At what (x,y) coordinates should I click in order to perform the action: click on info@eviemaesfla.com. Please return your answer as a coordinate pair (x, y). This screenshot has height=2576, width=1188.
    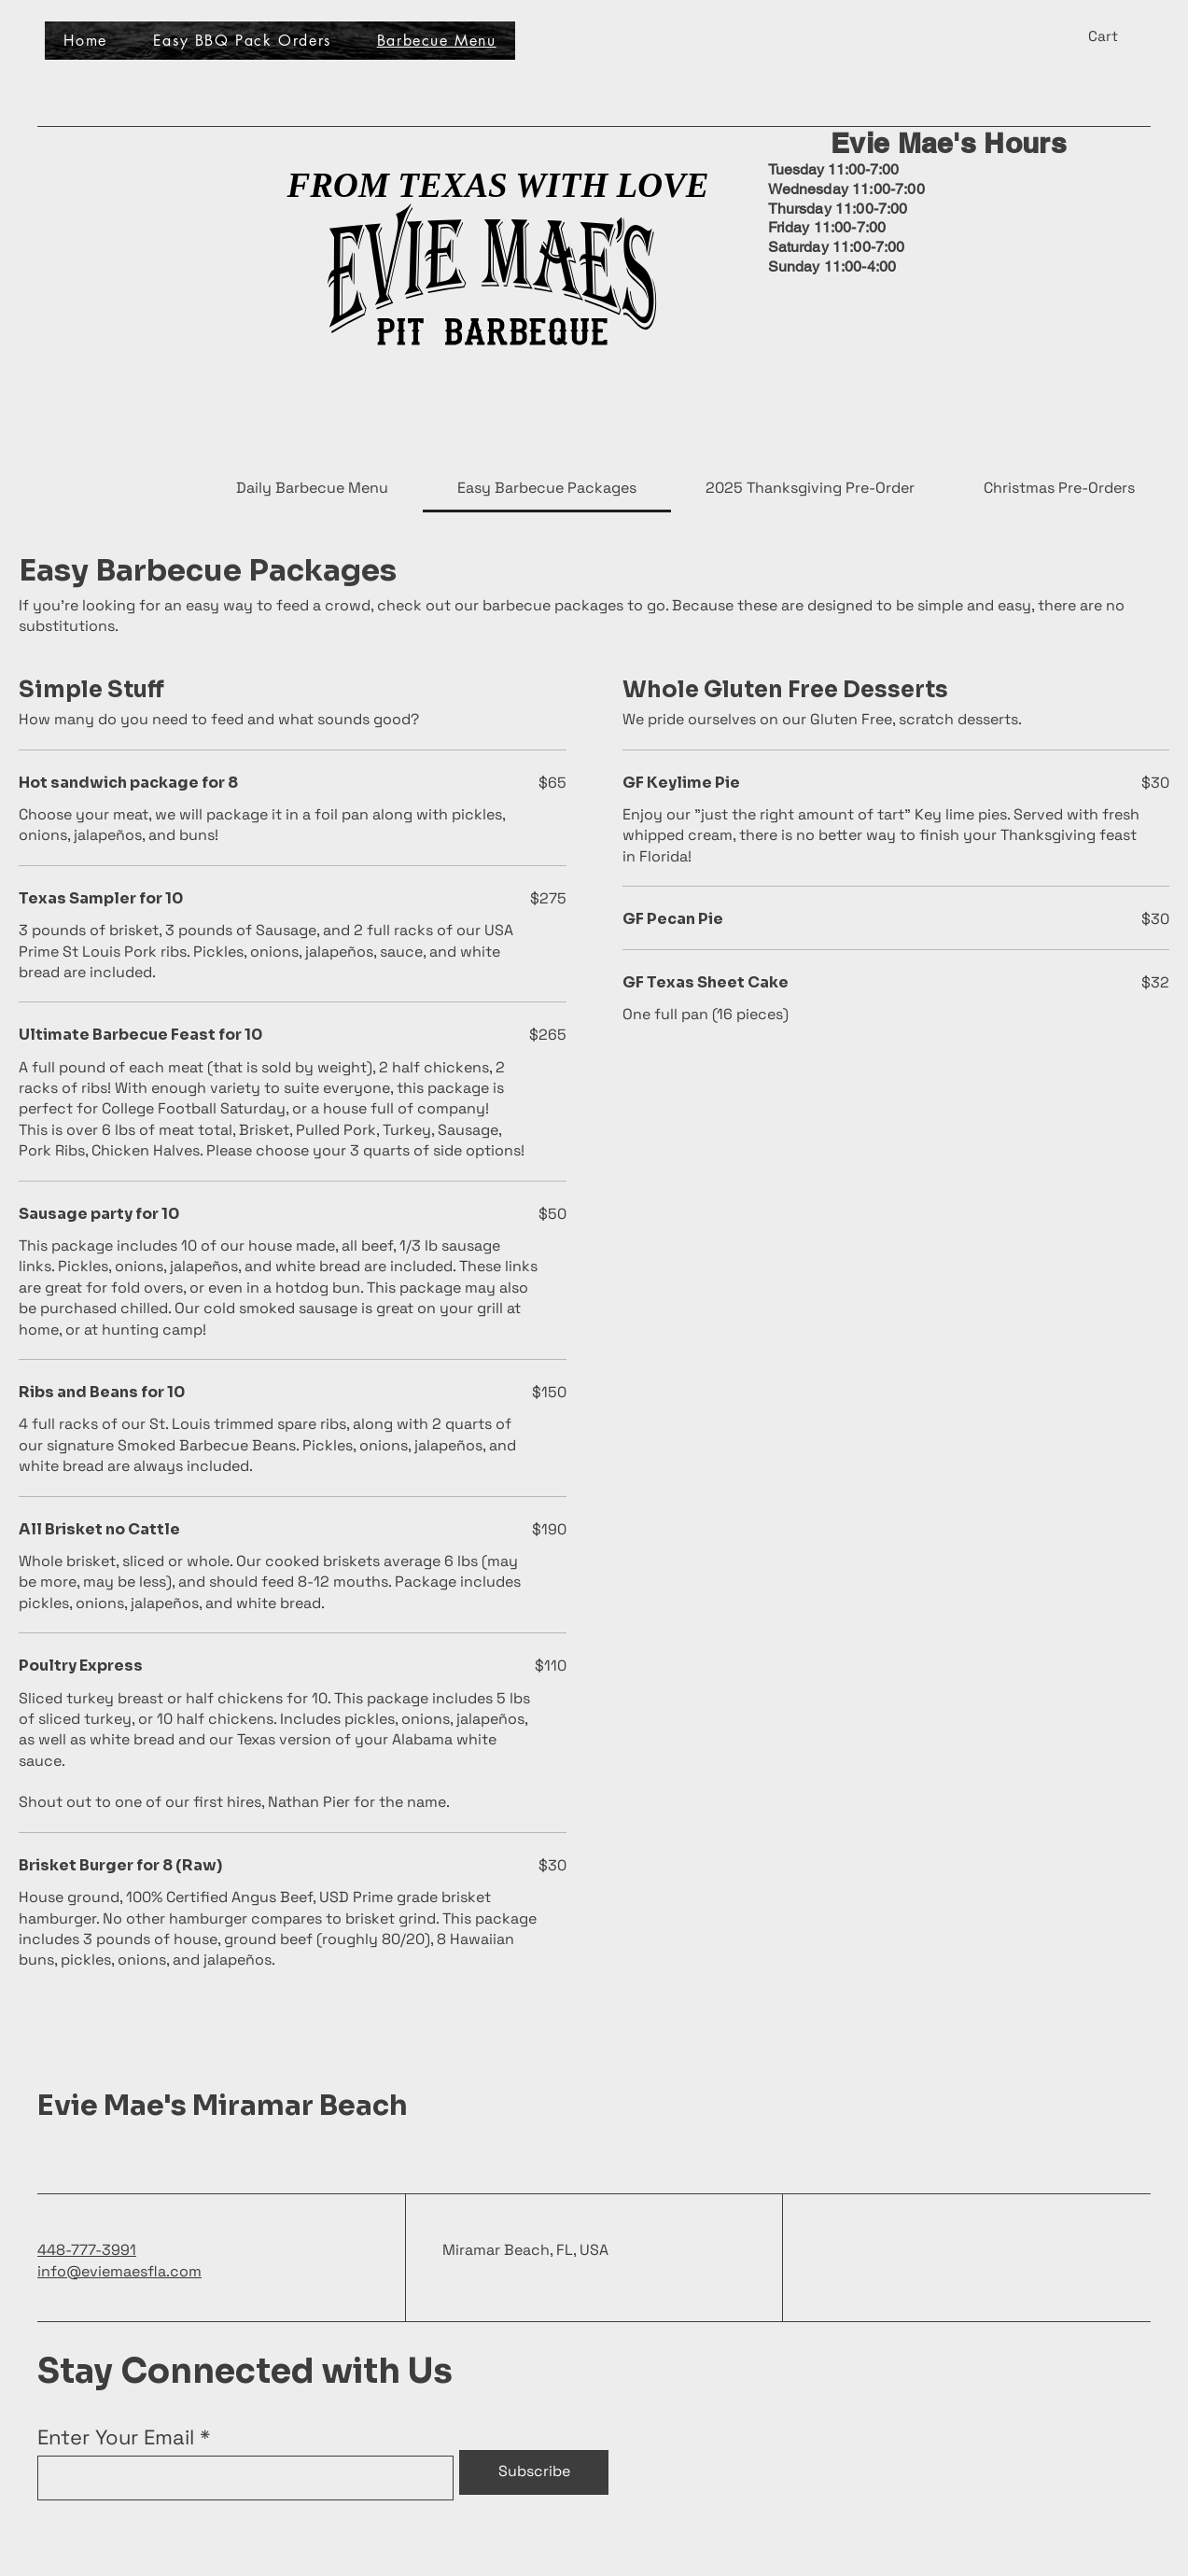
    Looking at the image, I should click on (119, 2271).